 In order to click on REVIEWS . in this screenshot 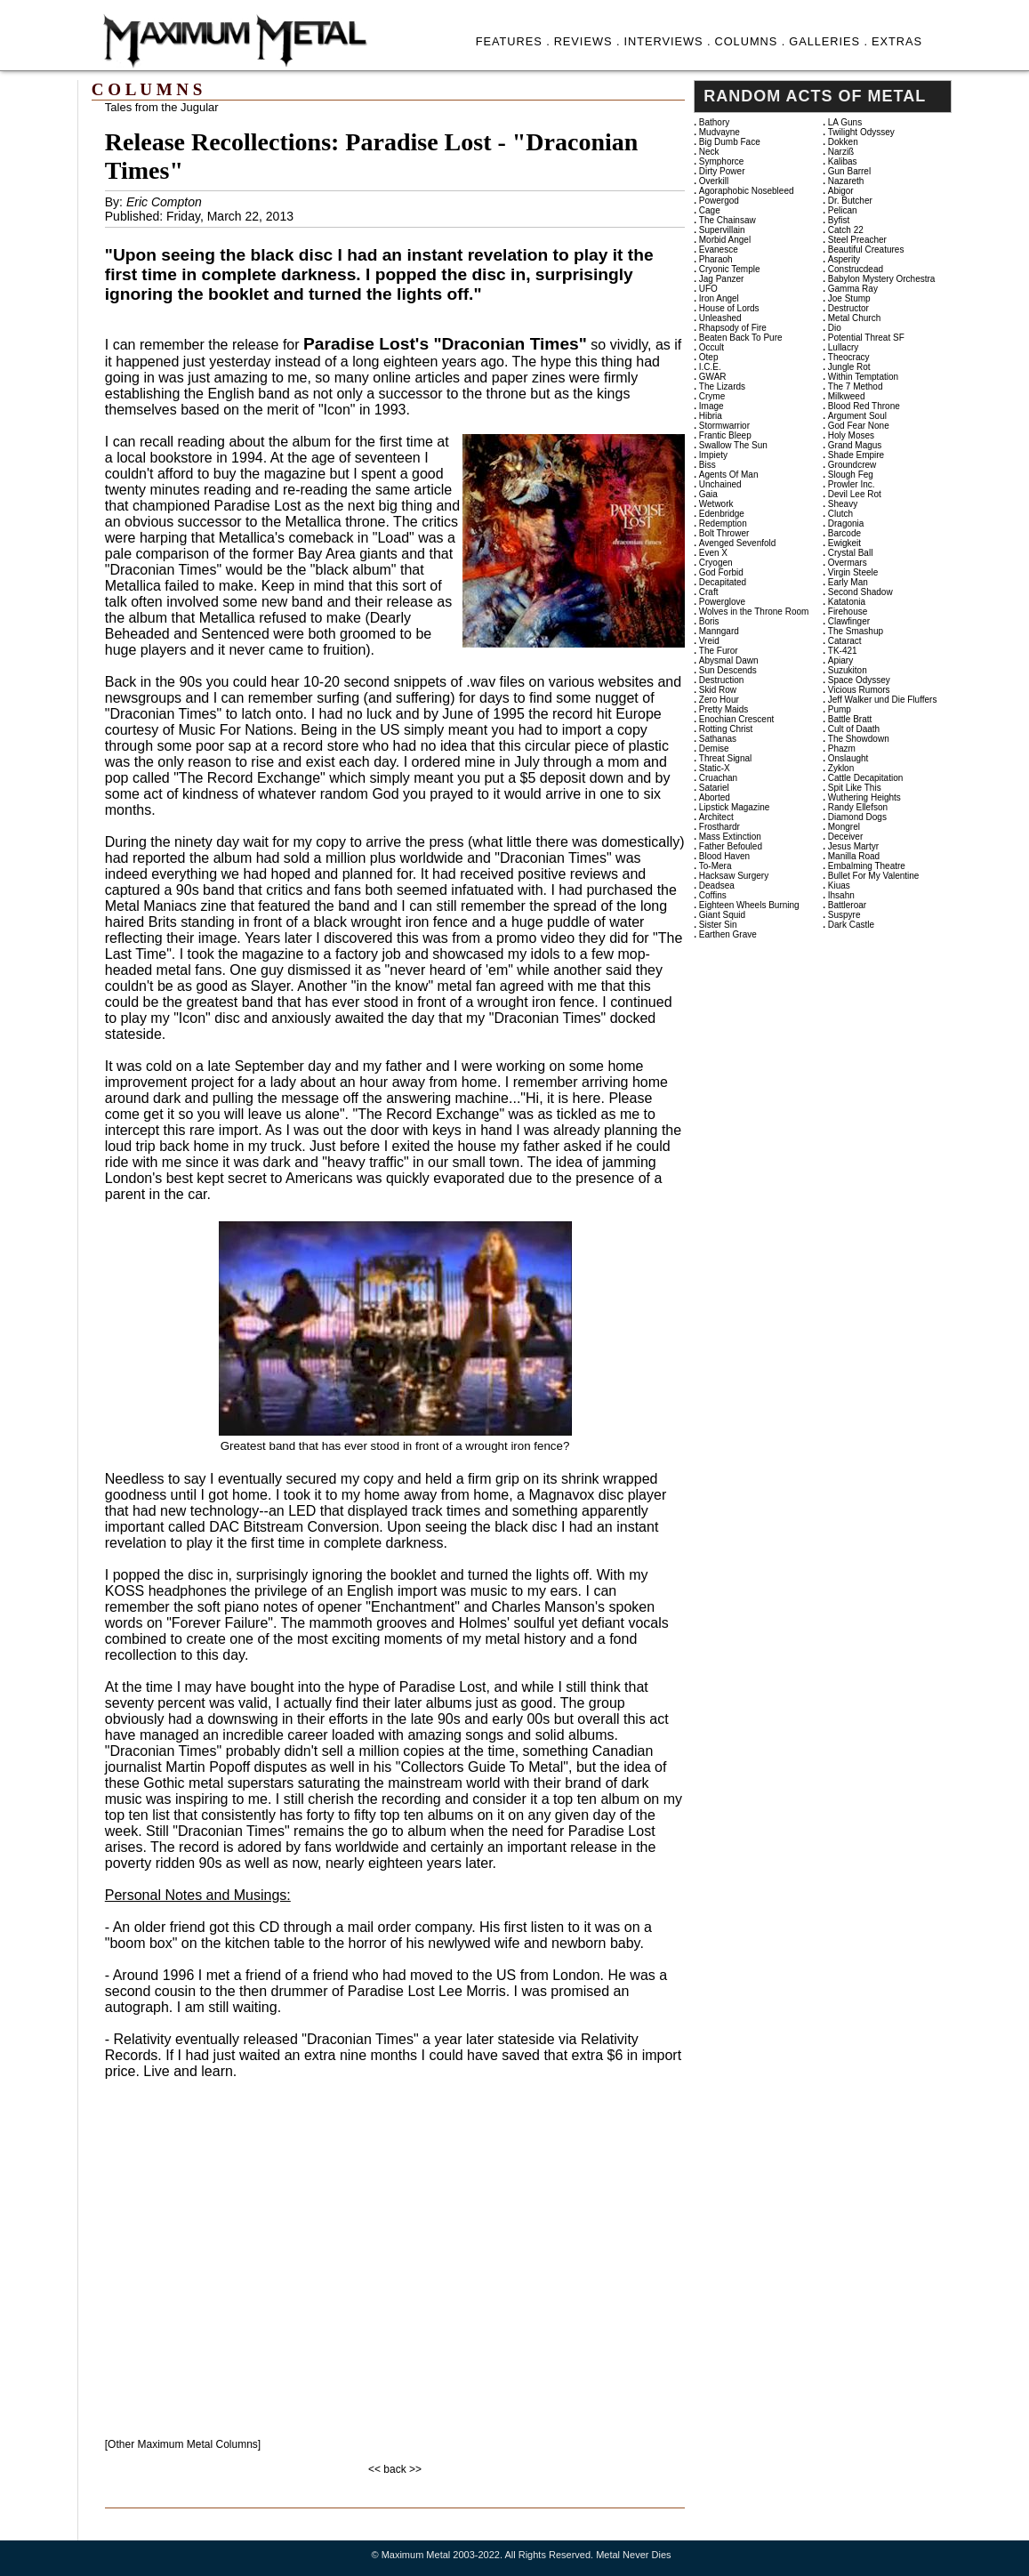, I will do `click(587, 41)`.